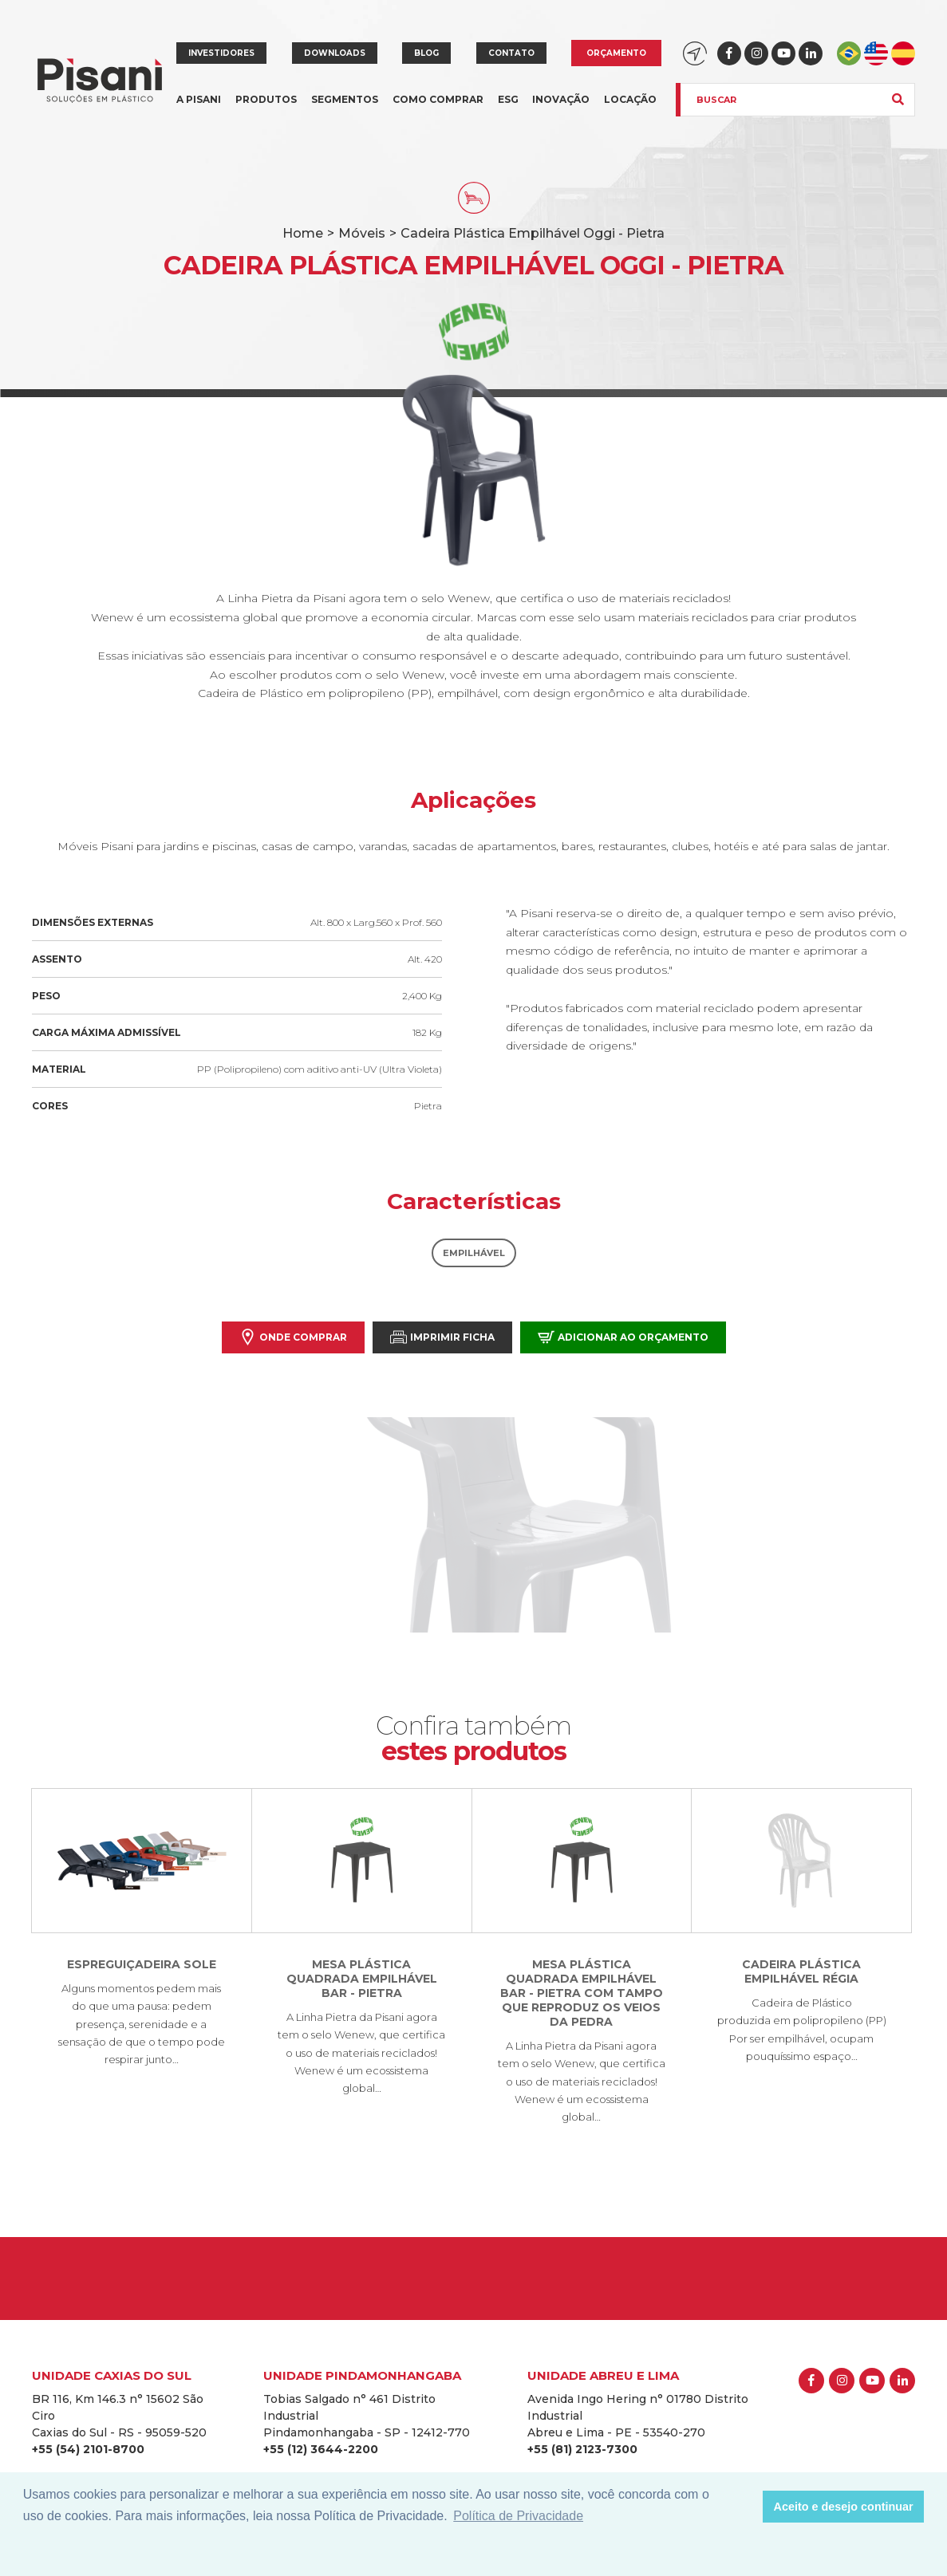  Describe the element at coordinates (344, 108) in the screenshot. I see `Segmentos` at that location.